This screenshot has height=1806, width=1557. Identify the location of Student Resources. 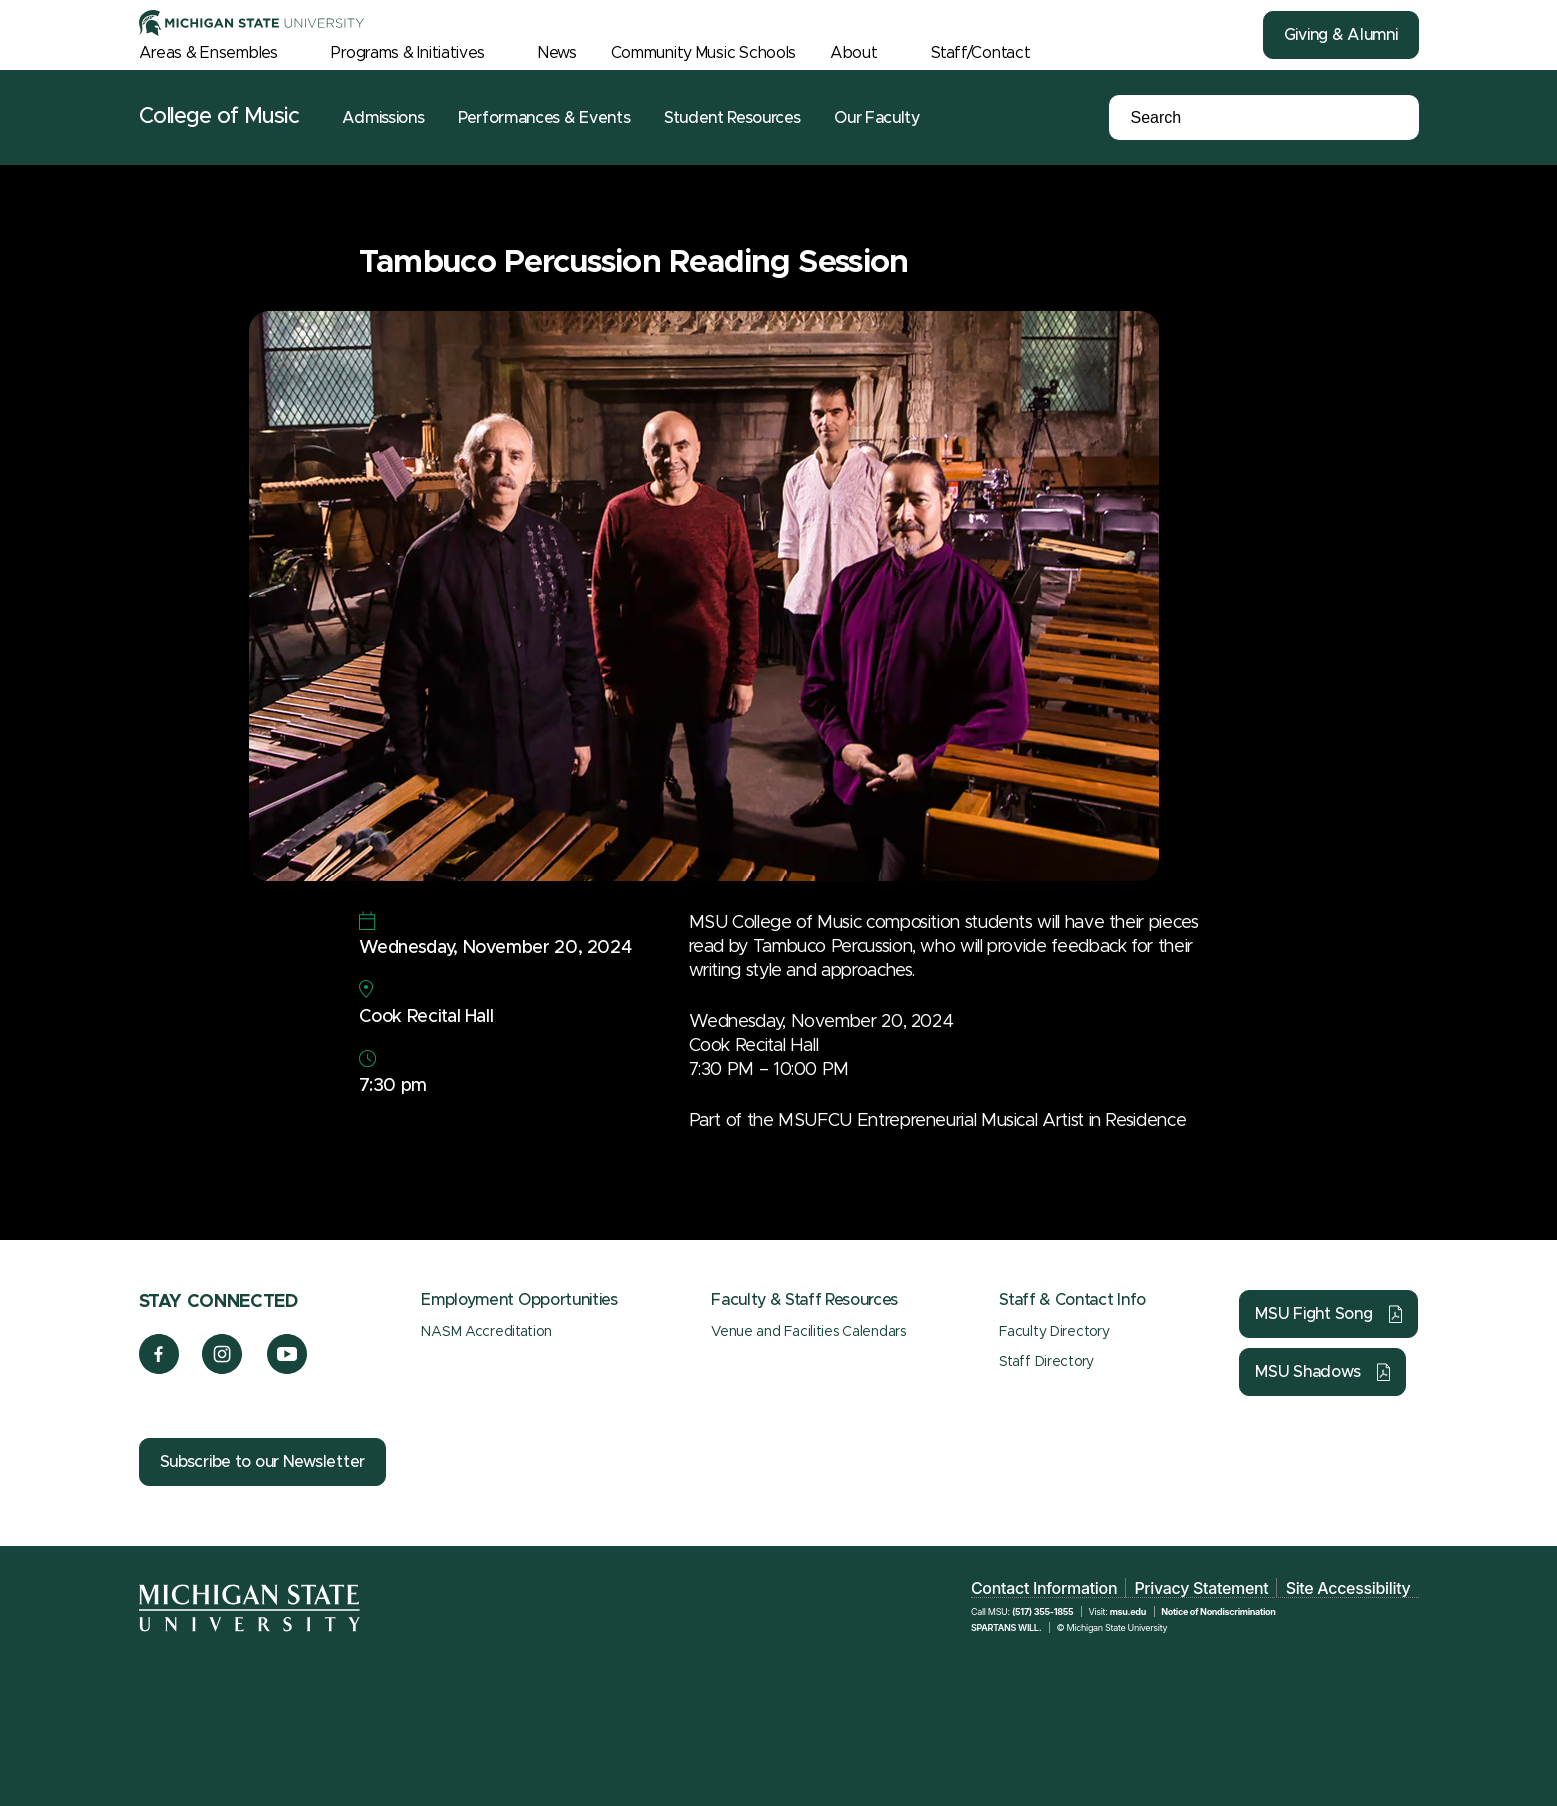
(732, 118).